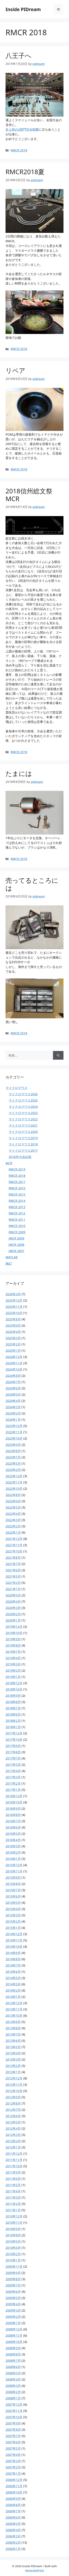 This screenshot has width=69, height=2576. Describe the element at coordinates (13, 1984) in the screenshot. I see `2014年3月` at that location.